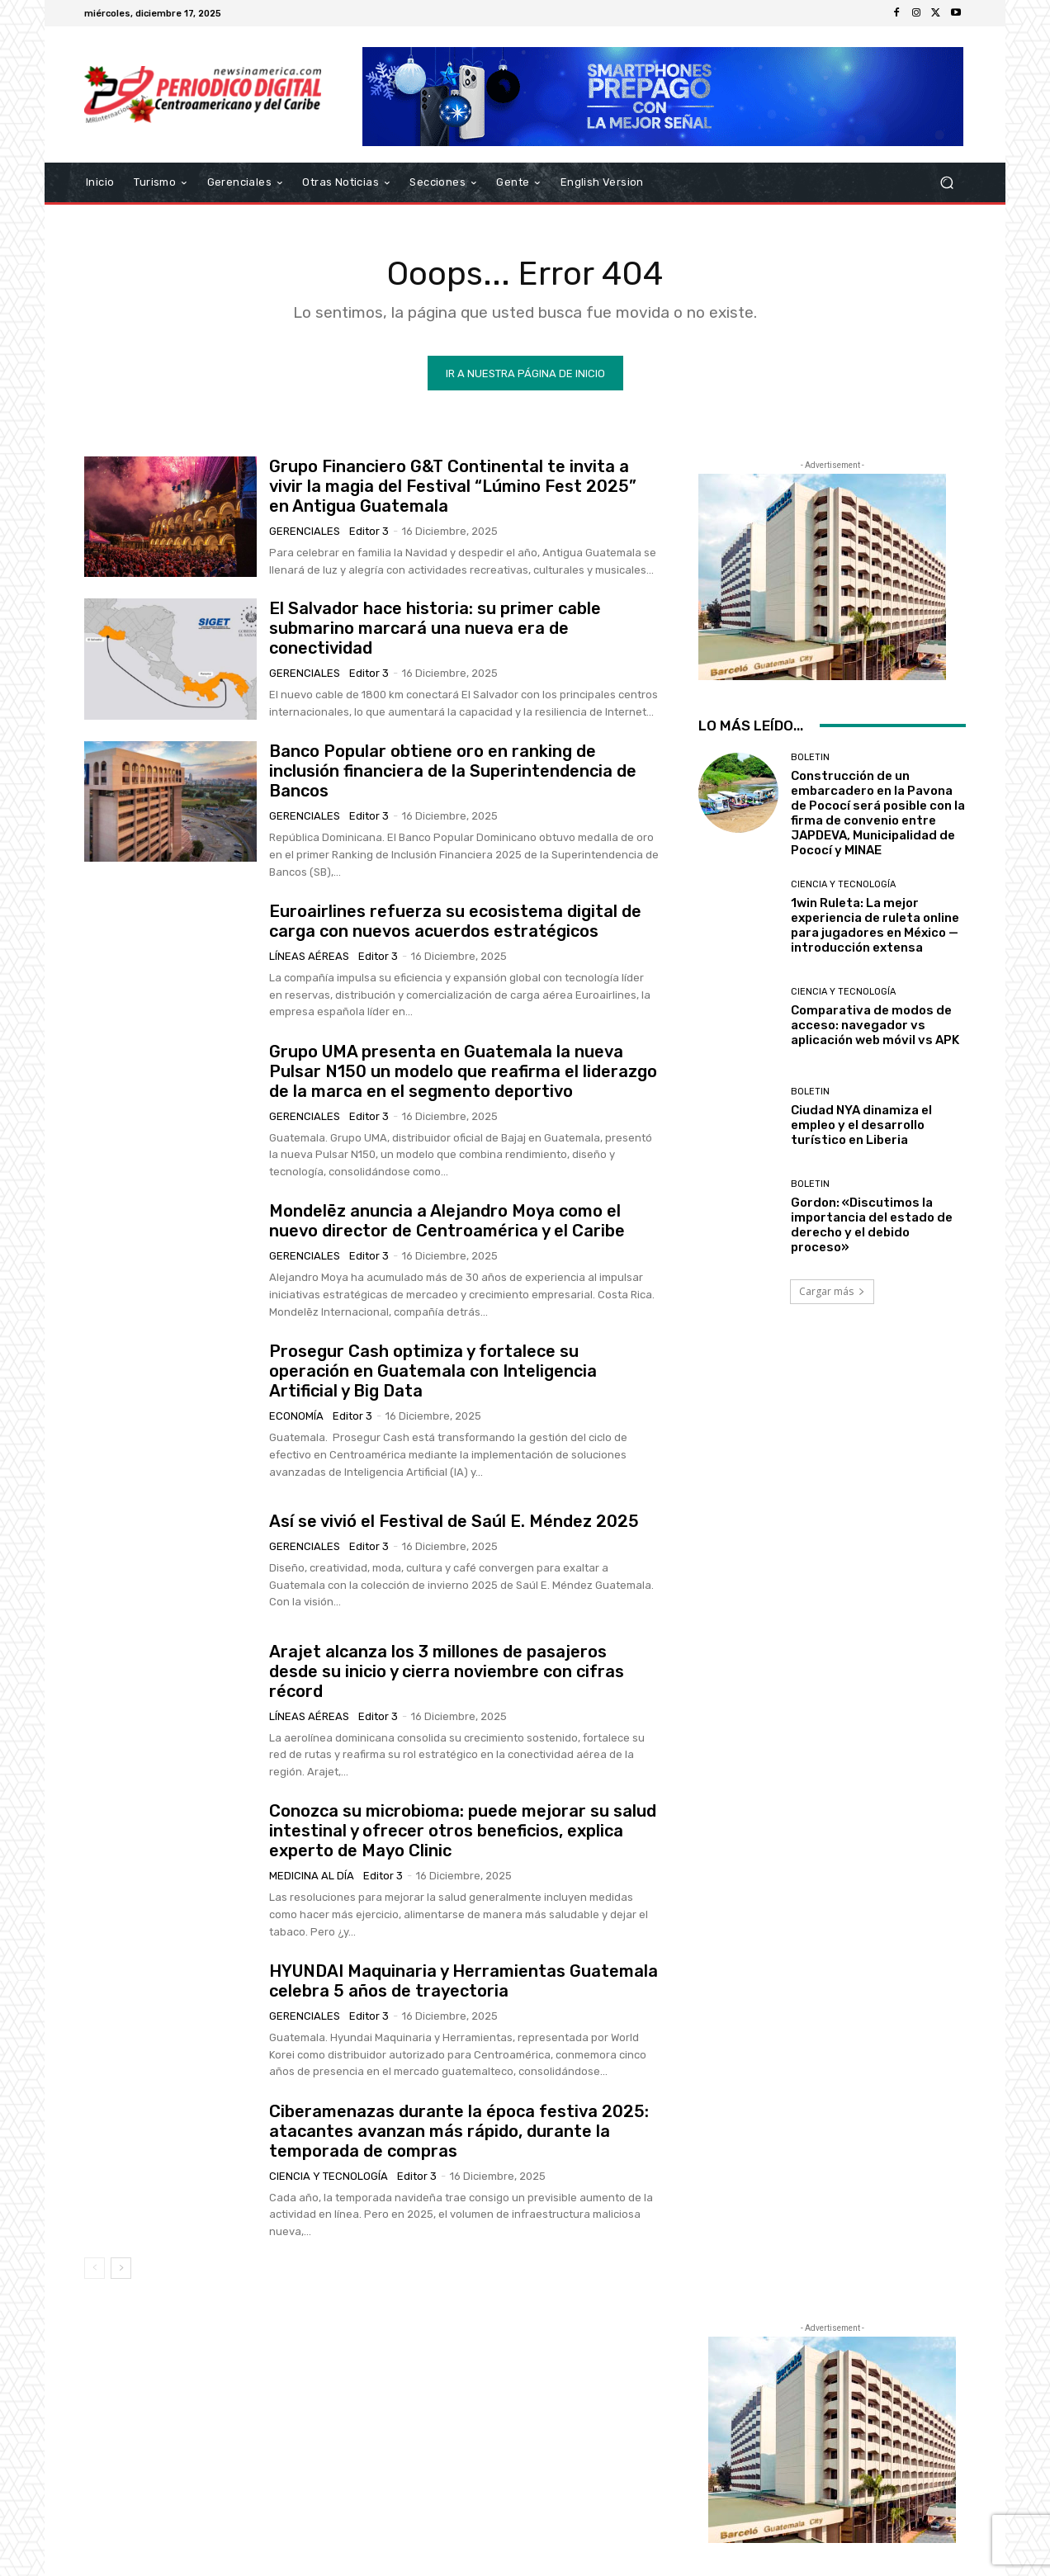  Describe the element at coordinates (875, 1026) in the screenshot. I see `Comparativa de modos de acceso: navegador vs aplicación web móvil vs APK` at that location.